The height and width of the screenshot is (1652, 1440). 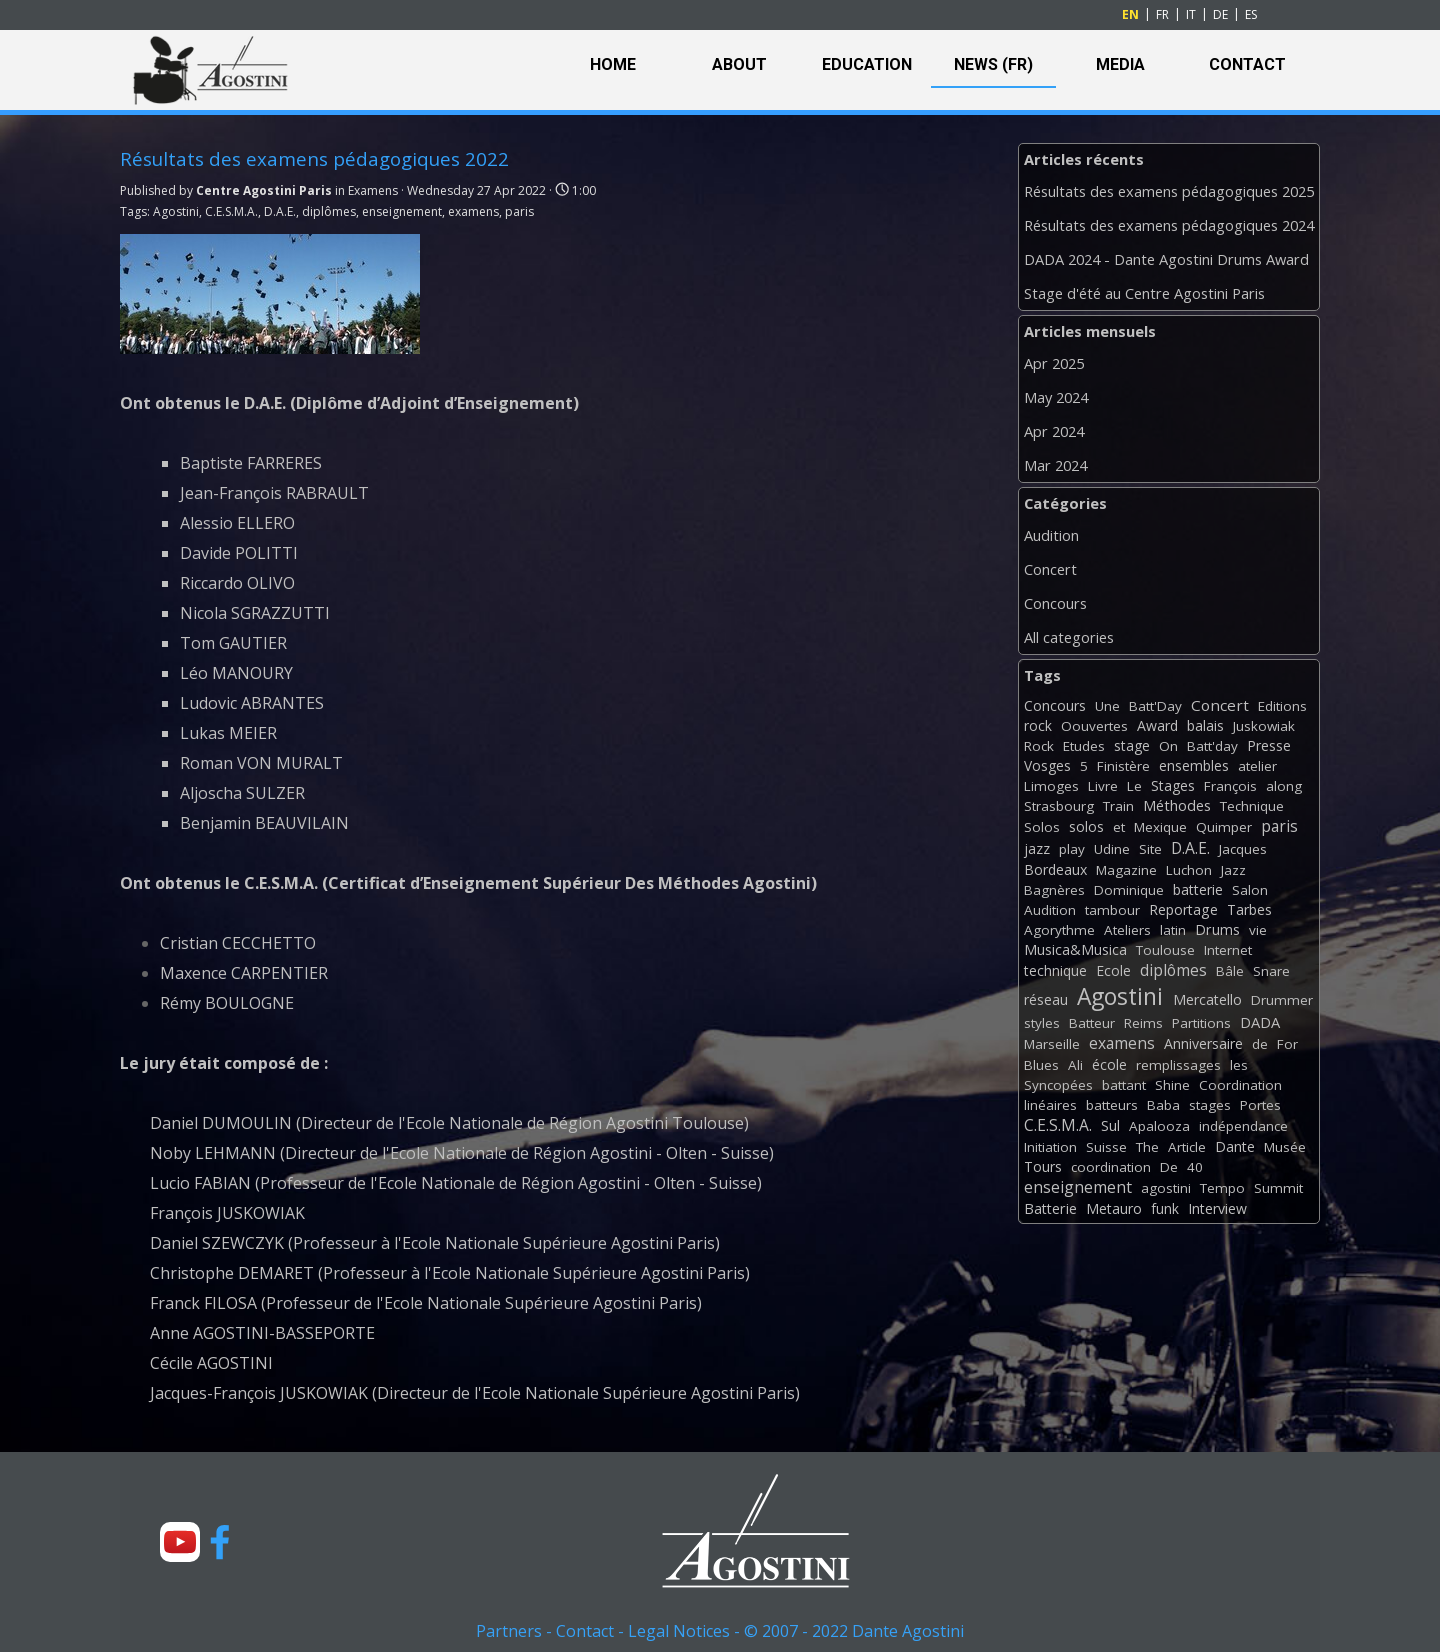 What do you see at coordinates (1107, 706) in the screenshot?
I see `Une` at bounding box center [1107, 706].